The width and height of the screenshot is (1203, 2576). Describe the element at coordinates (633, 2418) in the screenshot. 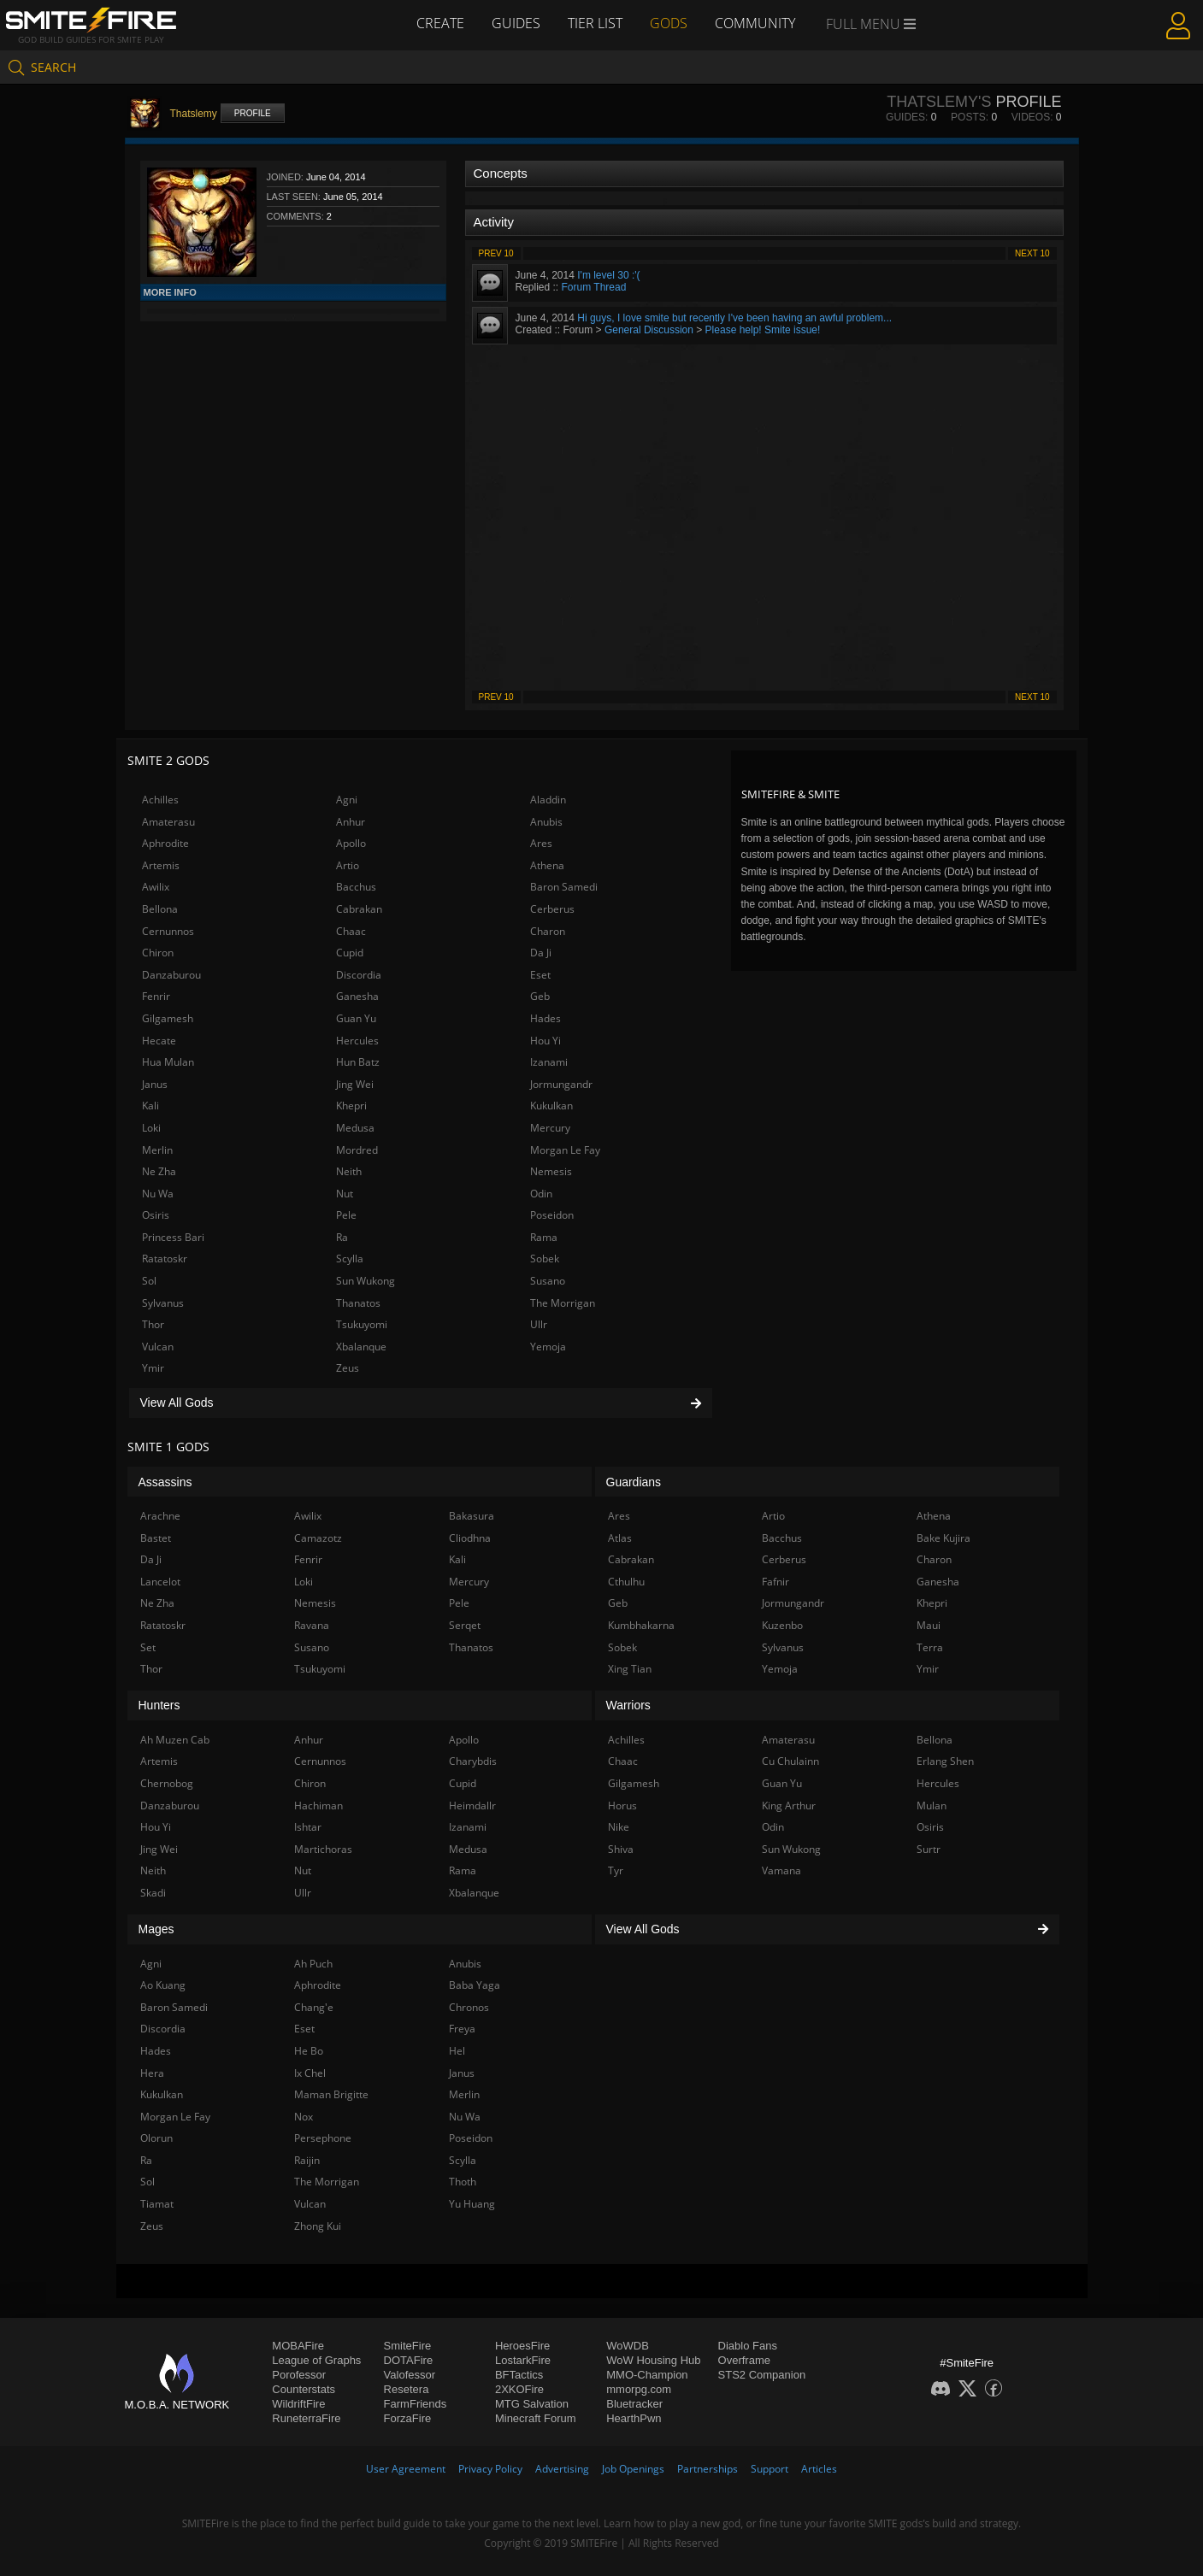

I see `HearthPwn` at that location.